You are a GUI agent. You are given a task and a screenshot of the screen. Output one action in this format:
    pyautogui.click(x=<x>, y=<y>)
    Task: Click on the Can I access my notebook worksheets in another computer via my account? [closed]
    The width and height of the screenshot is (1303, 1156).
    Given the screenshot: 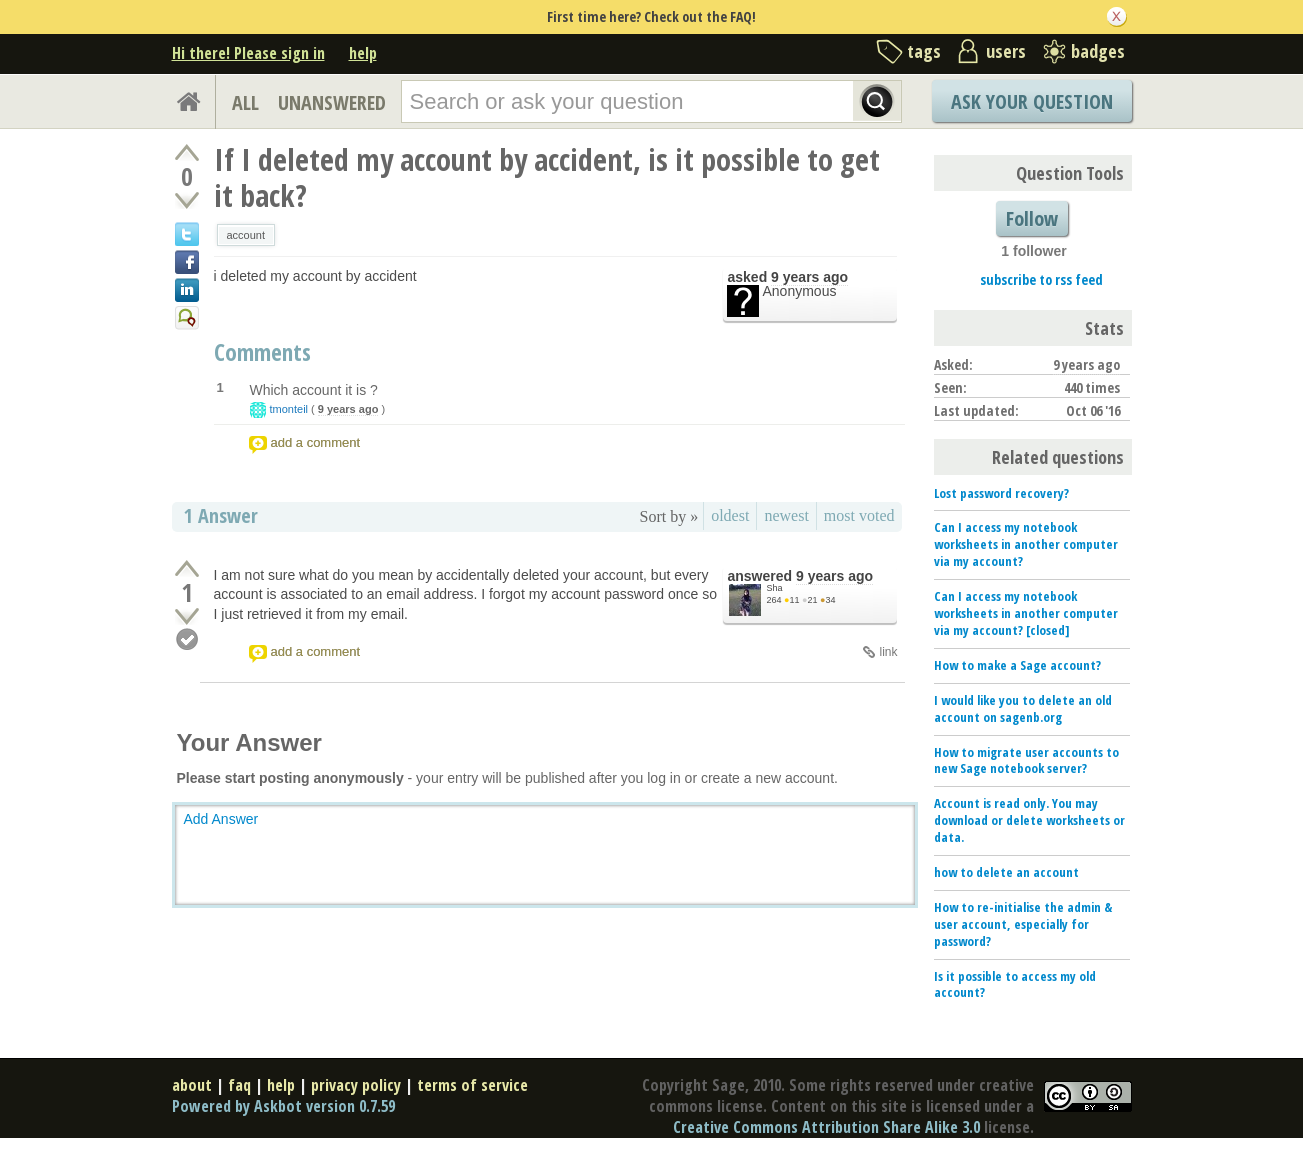 What is the action you would take?
    pyautogui.click(x=1026, y=613)
    